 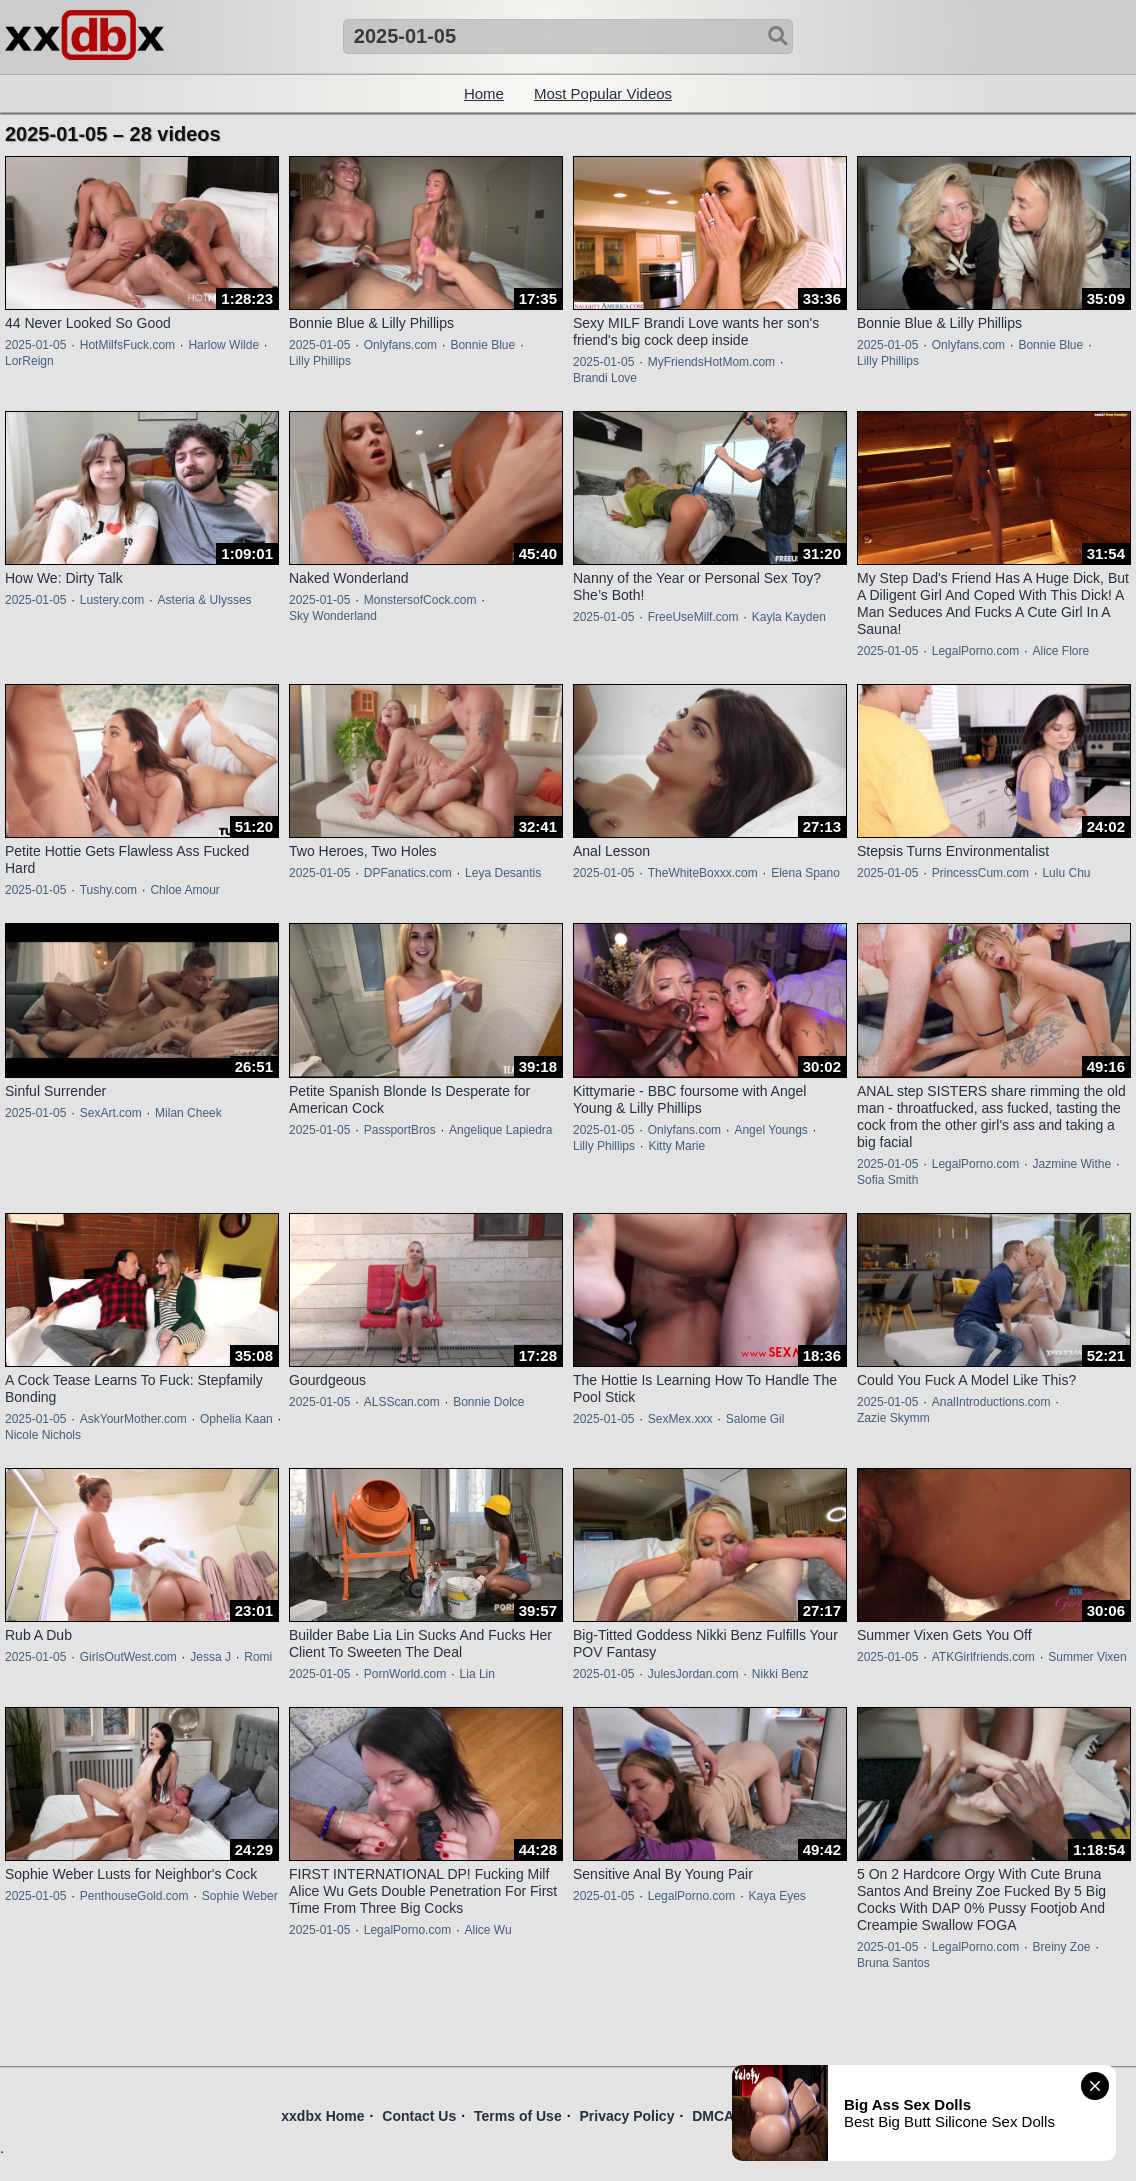 I want to click on PornWorld.com, so click(x=405, y=1674).